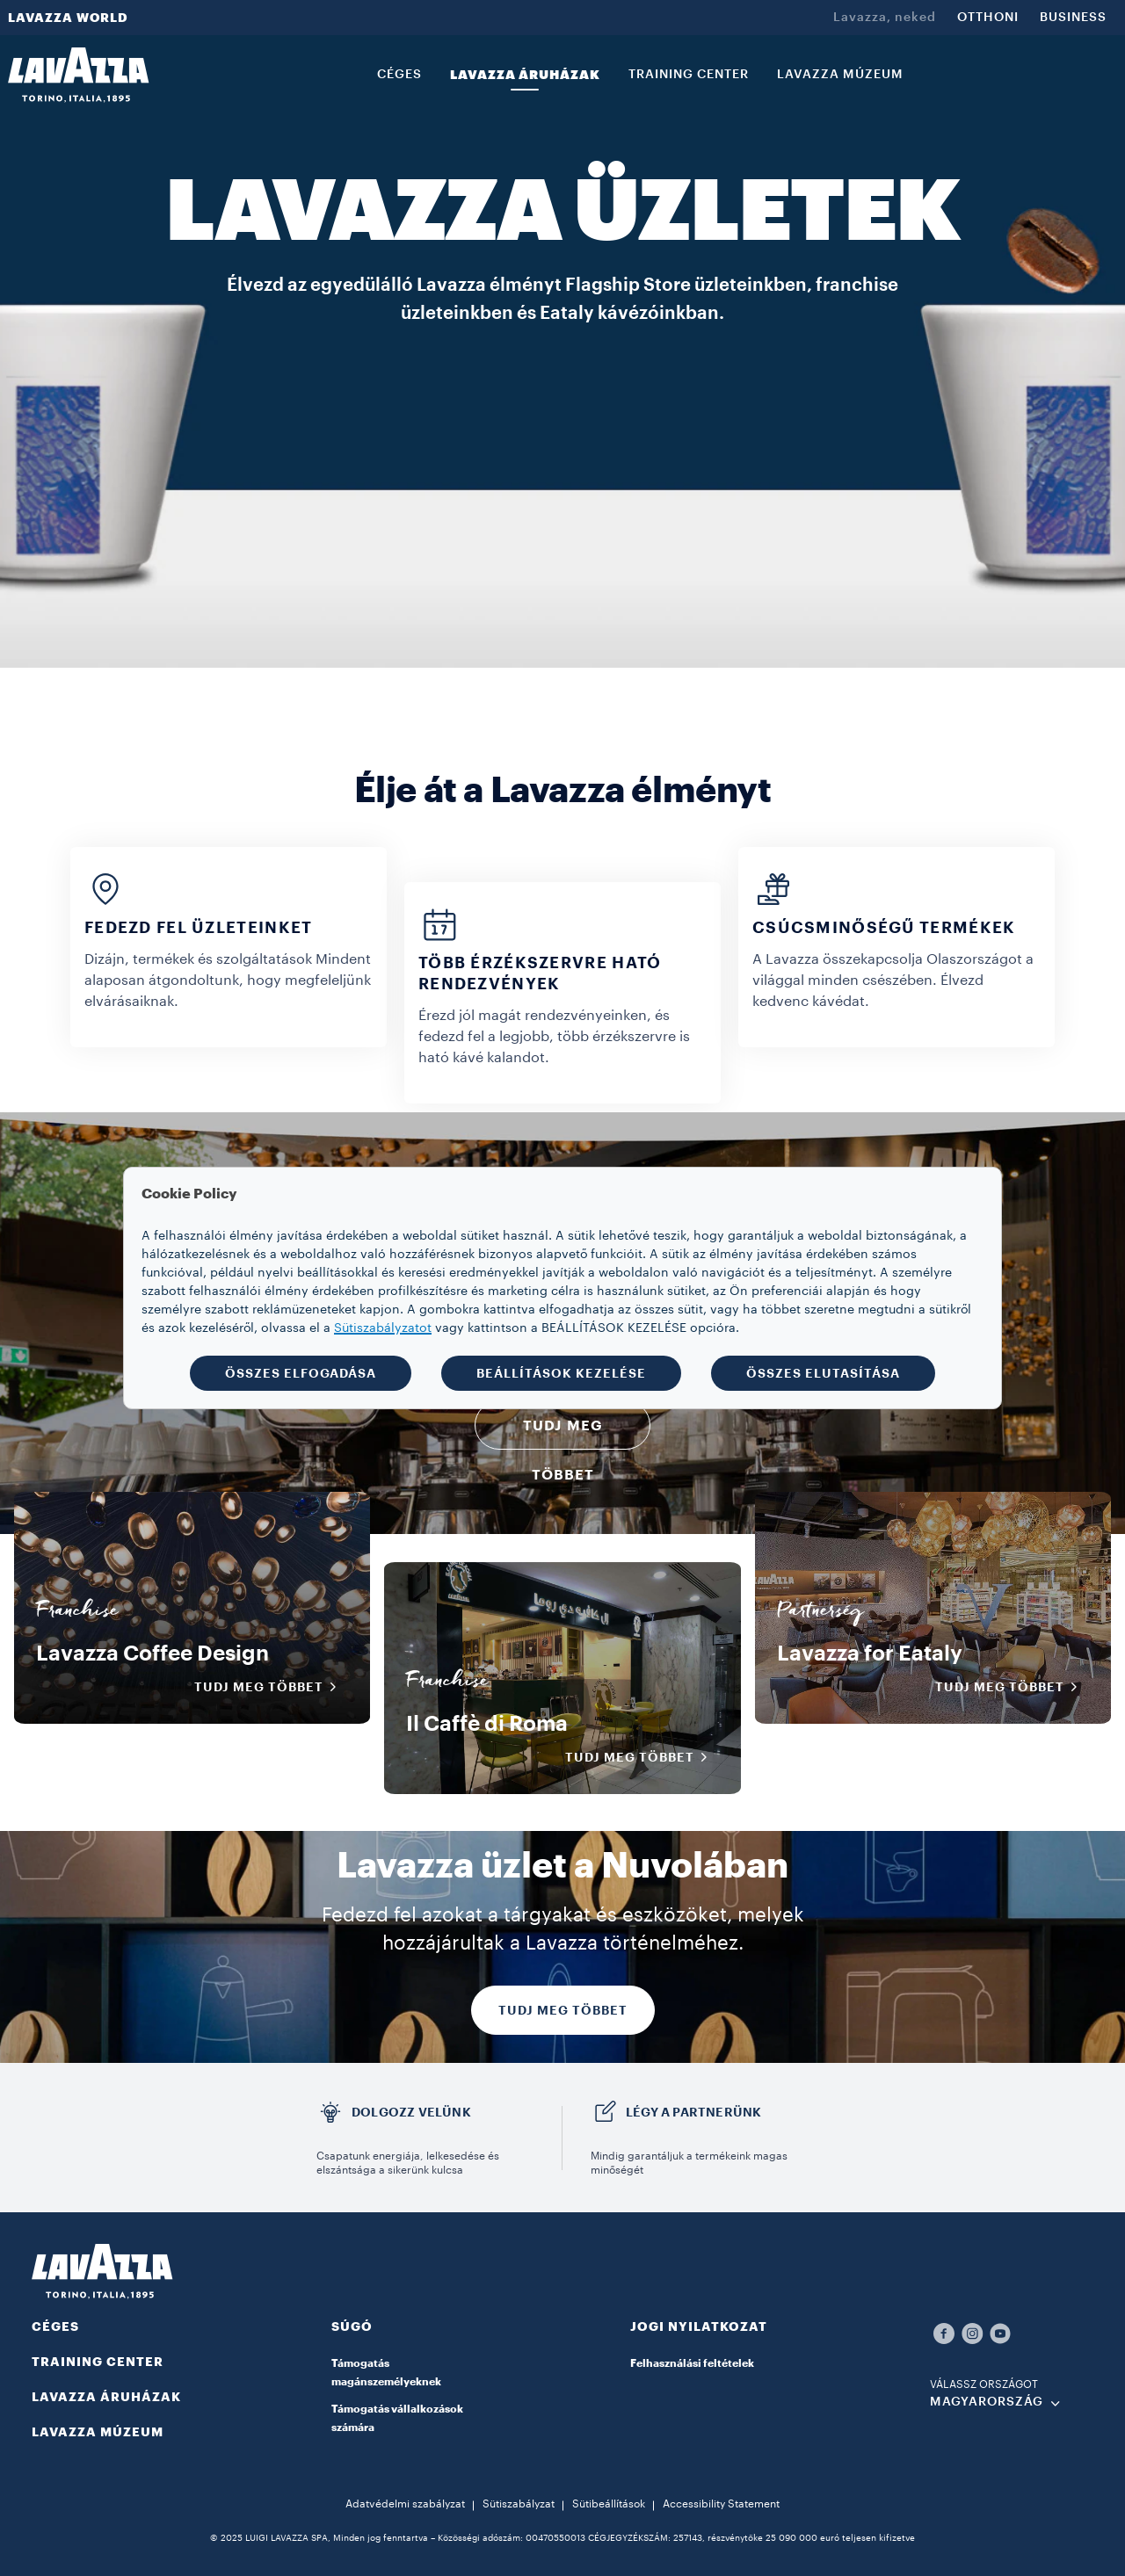 The image size is (1125, 2576). I want to click on CÉGES, so click(55, 2326).